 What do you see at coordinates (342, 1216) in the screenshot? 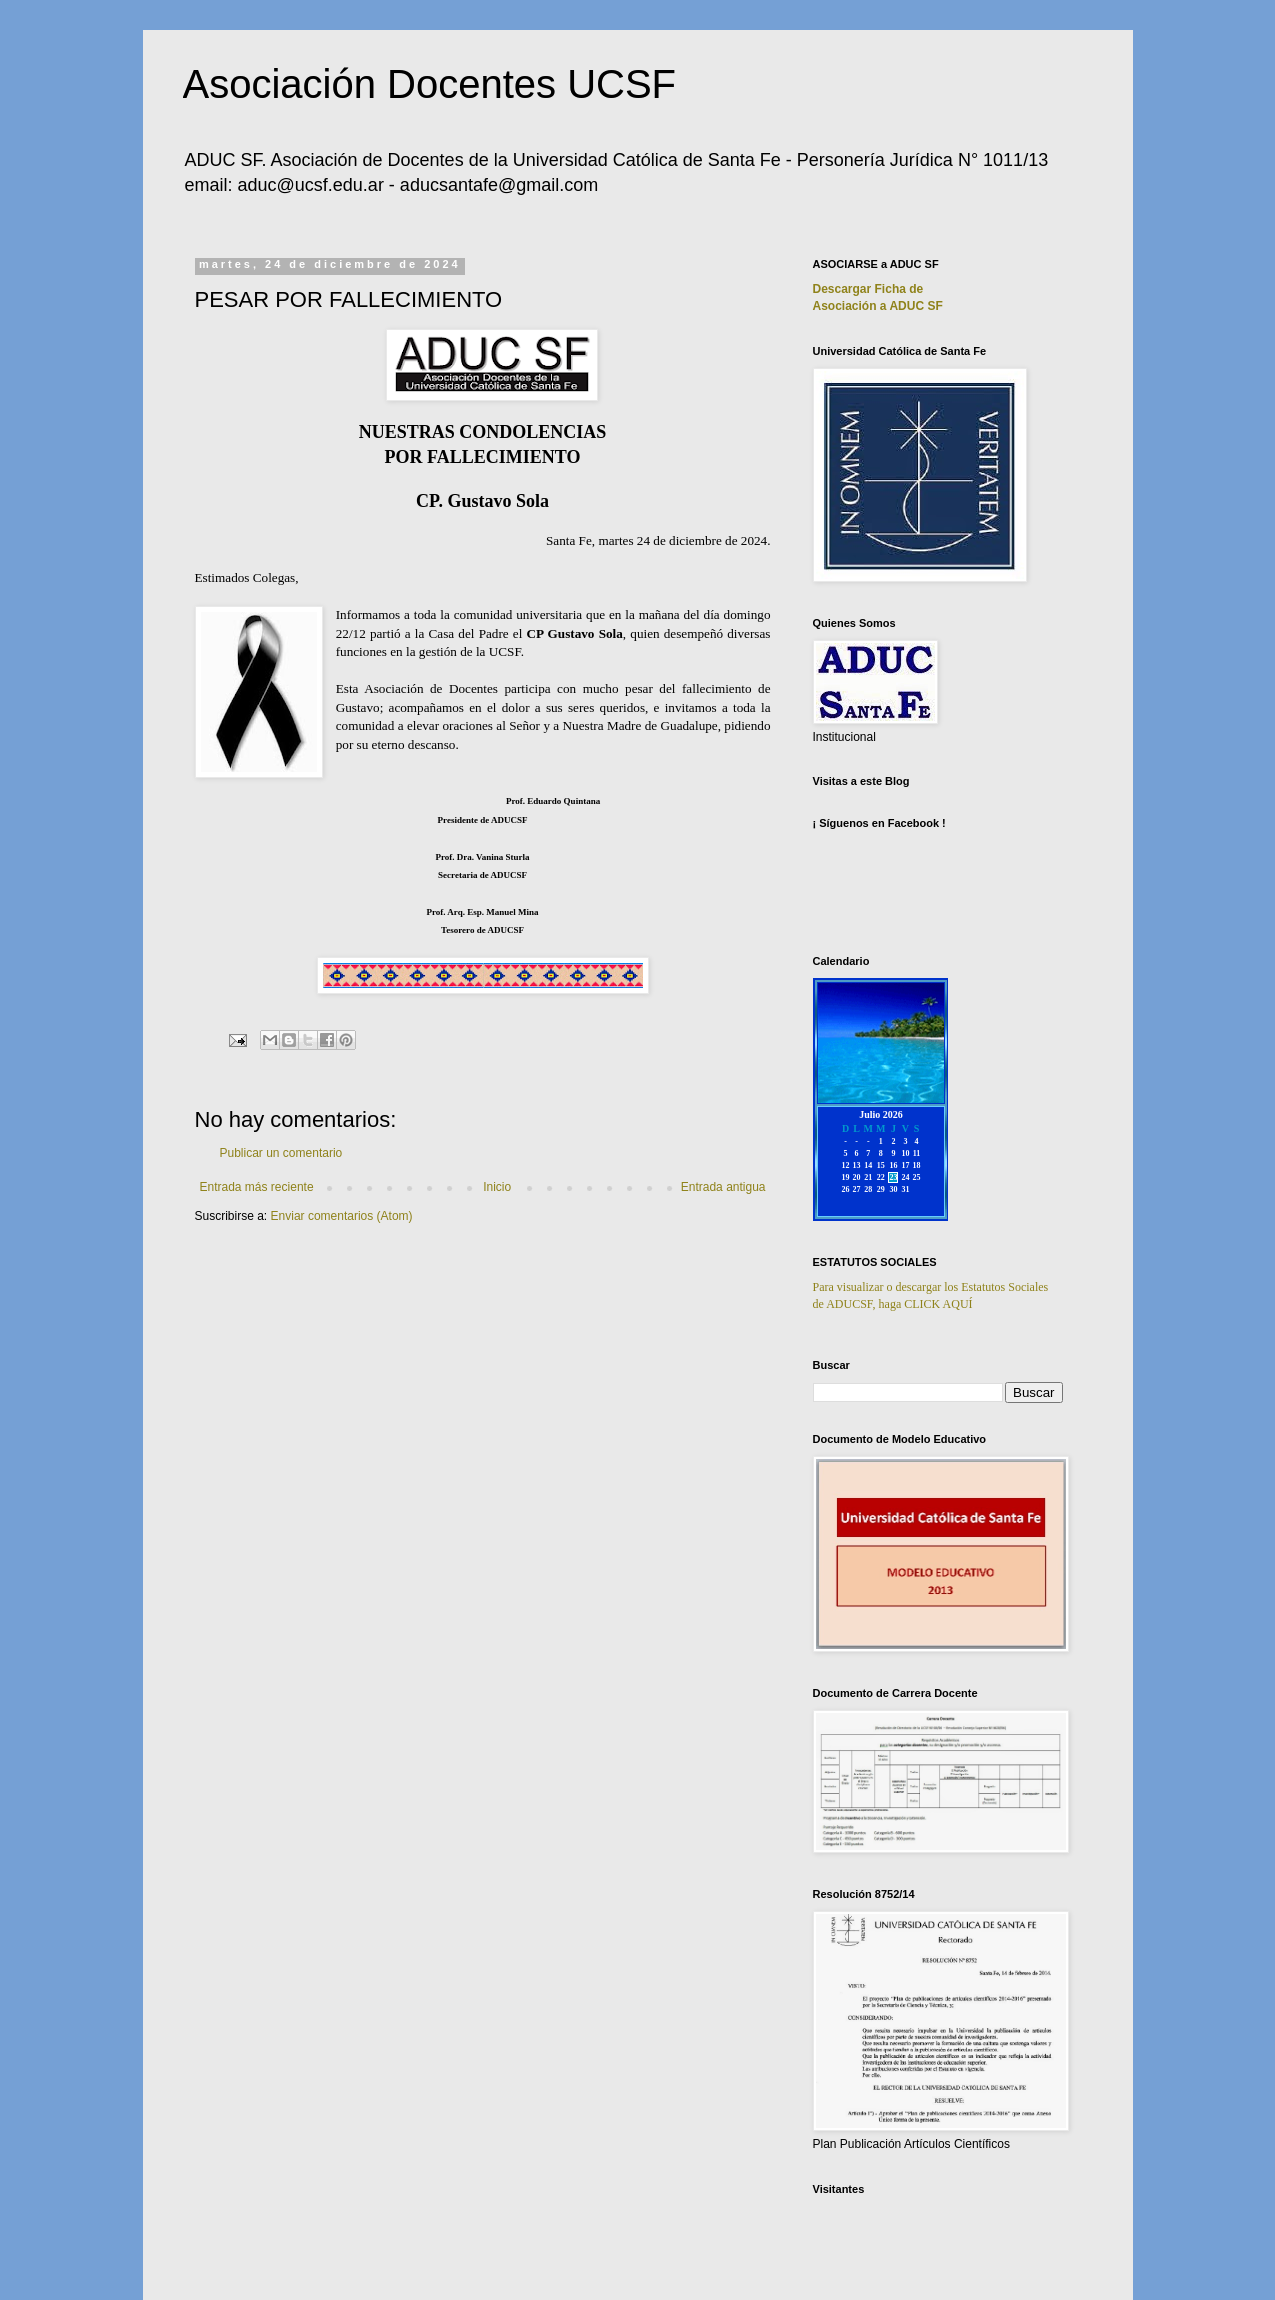
I see `Enviar comentarios (Atom)` at bounding box center [342, 1216].